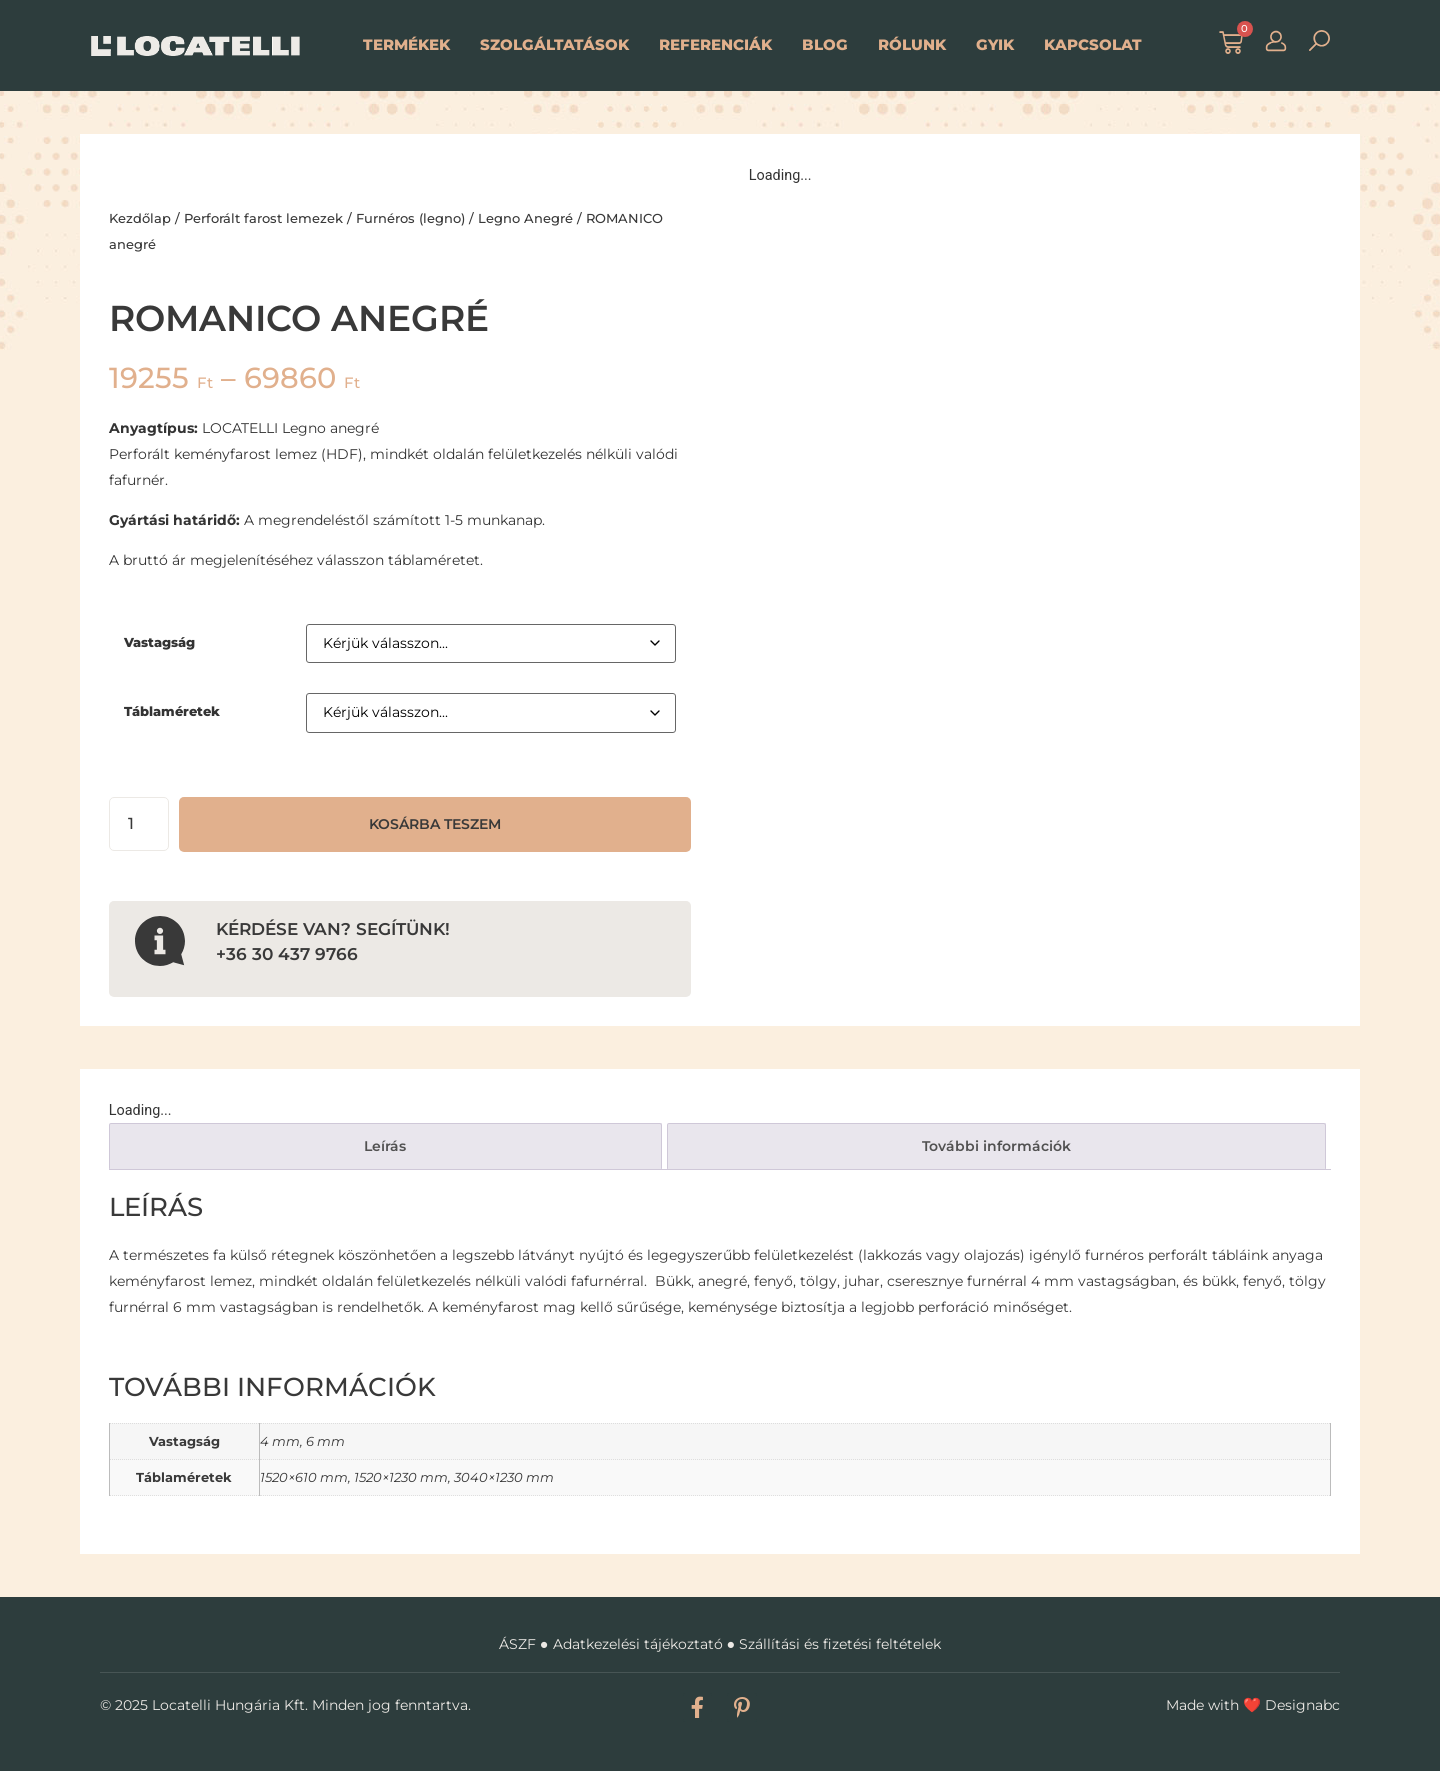  What do you see at coordinates (140, 218) in the screenshot?
I see `Kezdőlap` at bounding box center [140, 218].